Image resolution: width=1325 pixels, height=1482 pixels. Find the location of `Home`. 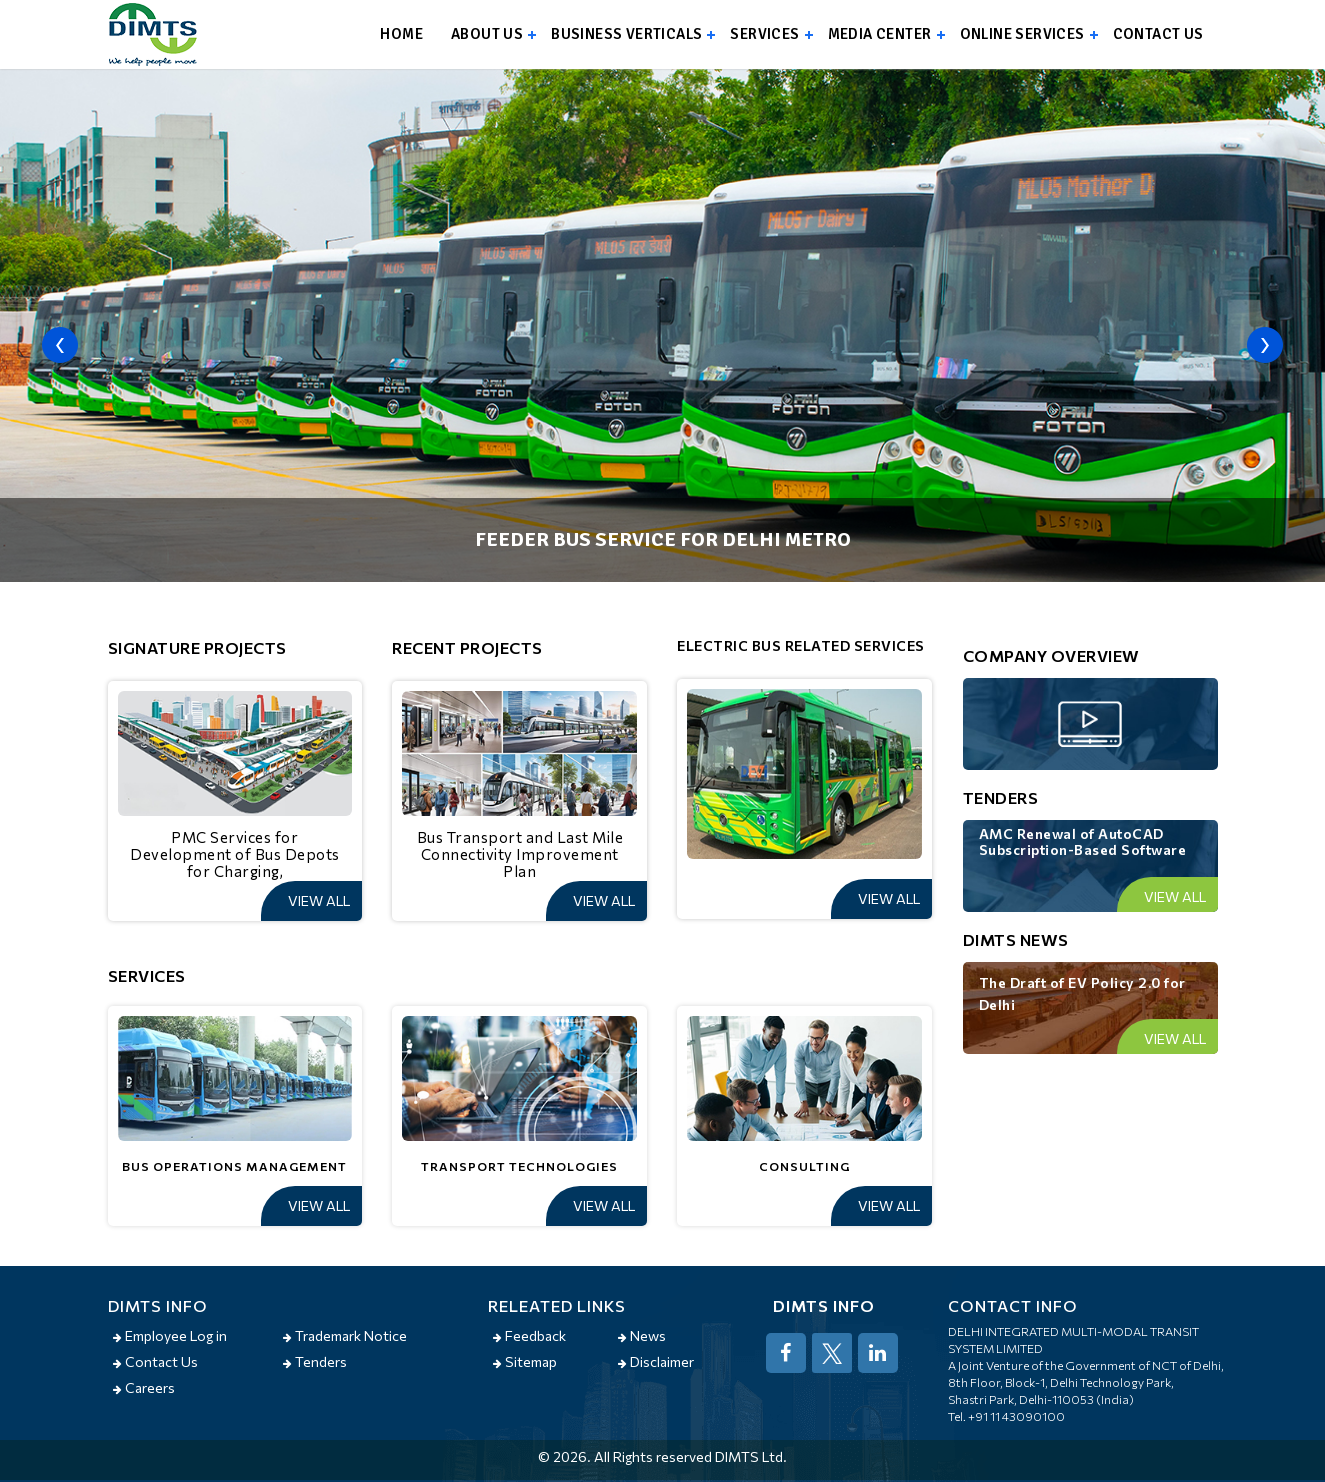

Home is located at coordinates (401, 34).